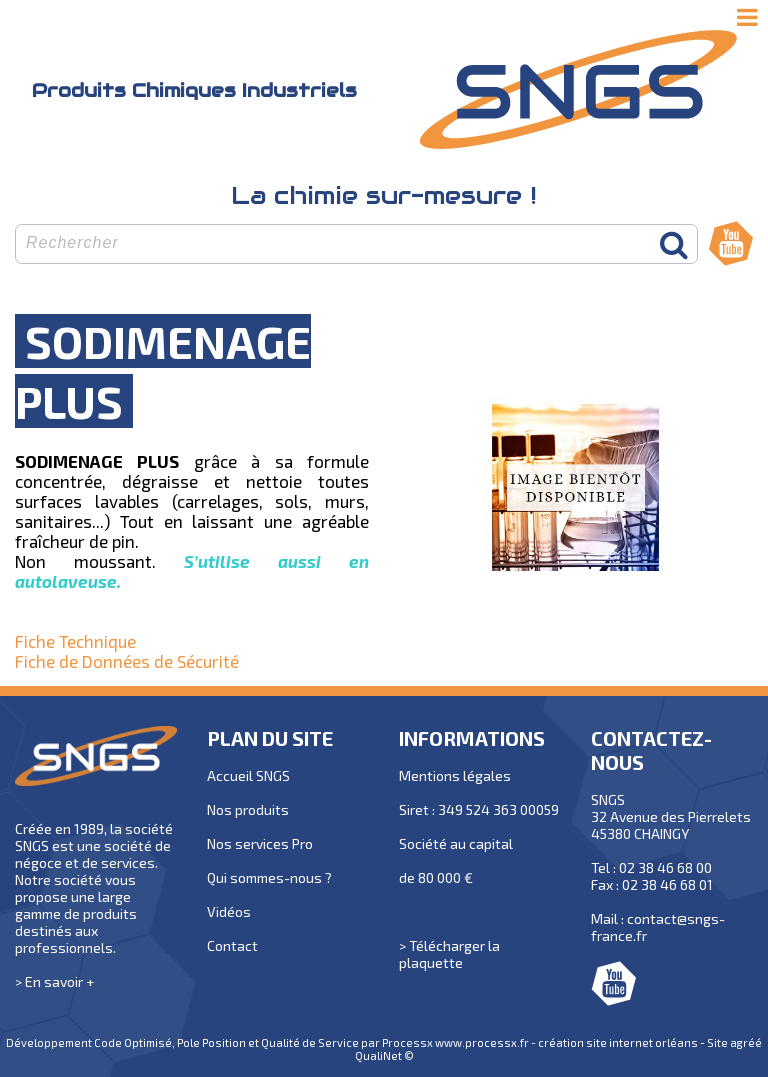  What do you see at coordinates (232, 945) in the screenshot?
I see `Contact` at bounding box center [232, 945].